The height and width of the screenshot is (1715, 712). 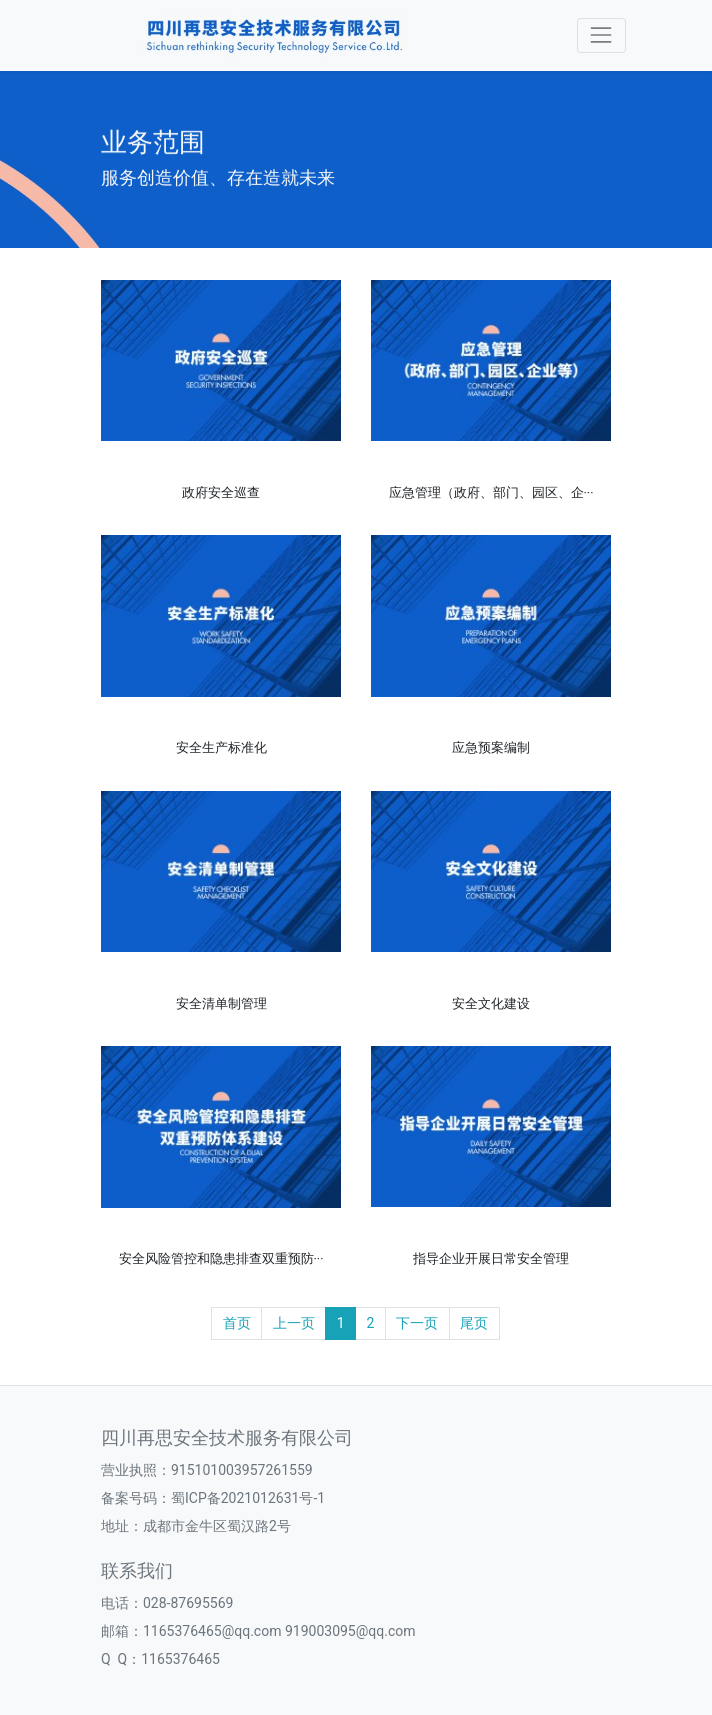 What do you see at coordinates (417, 1323) in the screenshot?
I see `下一页` at bounding box center [417, 1323].